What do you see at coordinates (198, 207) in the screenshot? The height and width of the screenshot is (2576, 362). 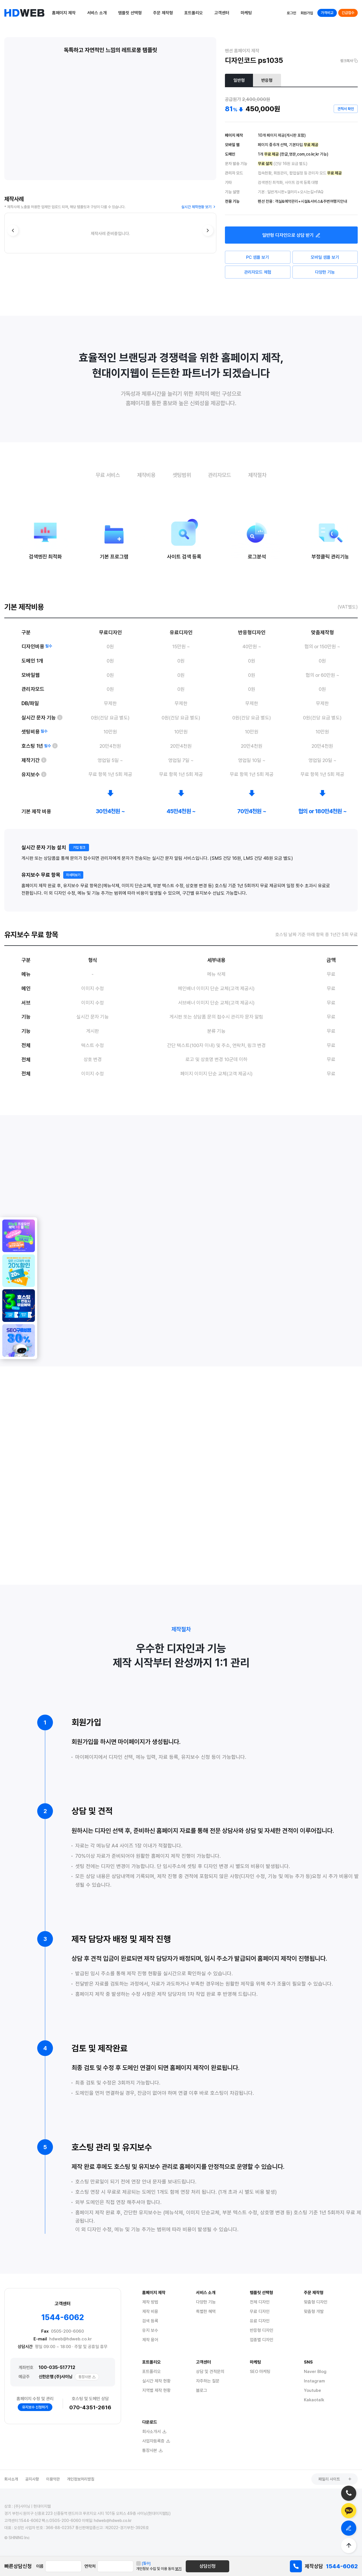 I see `실시간 제작현황 보기` at bounding box center [198, 207].